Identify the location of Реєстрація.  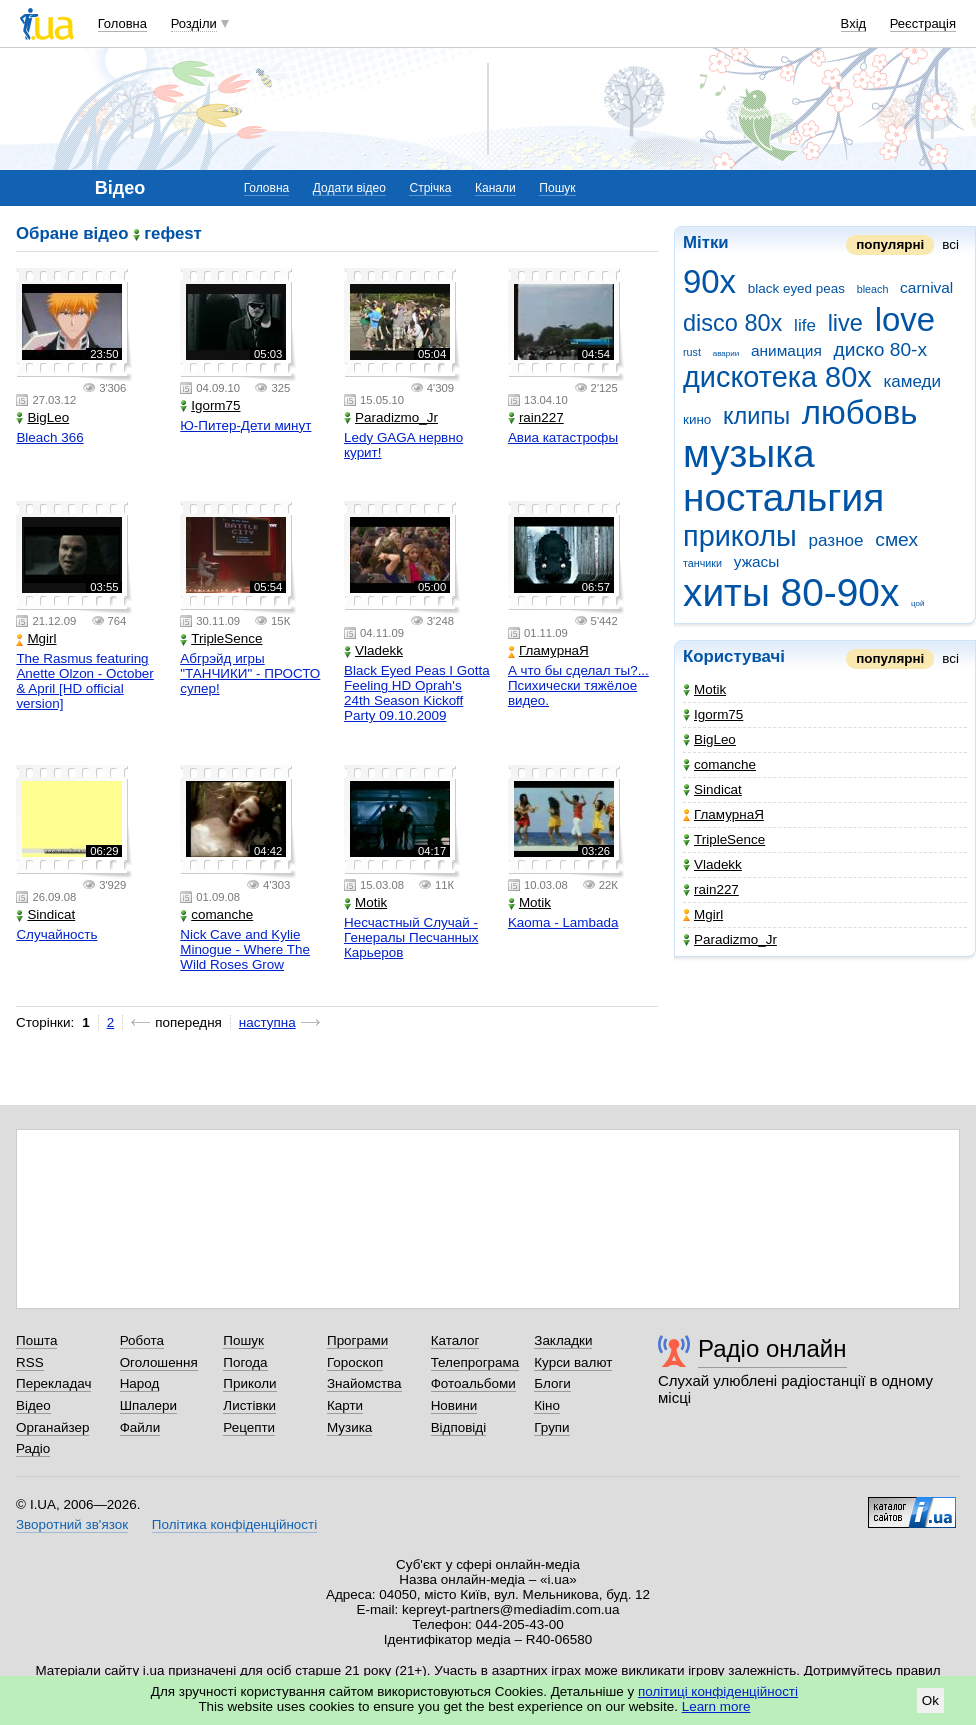
(923, 23).